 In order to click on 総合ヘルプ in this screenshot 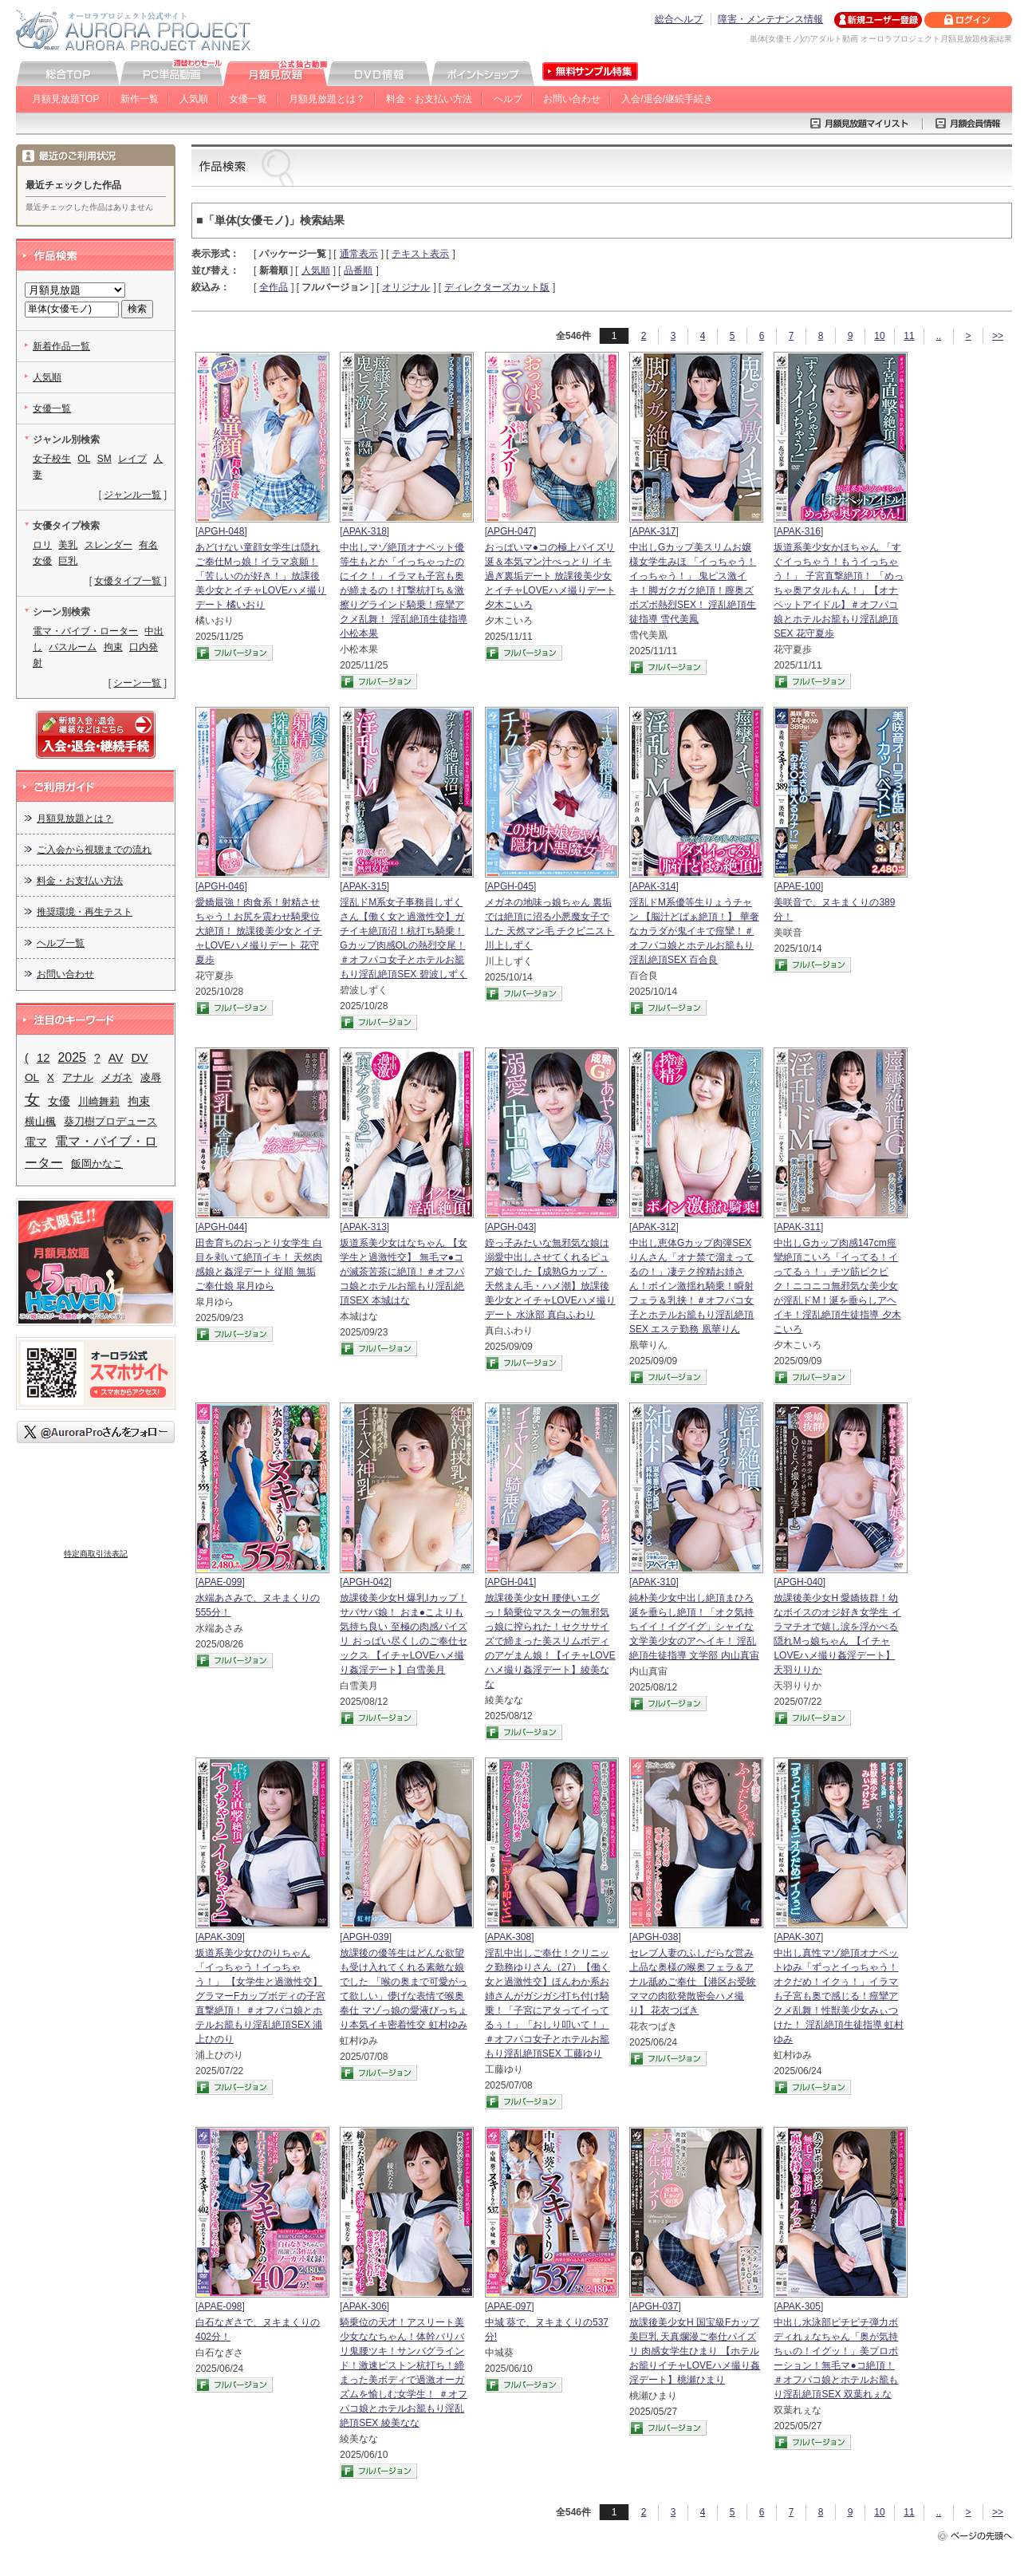, I will do `click(679, 19)`.